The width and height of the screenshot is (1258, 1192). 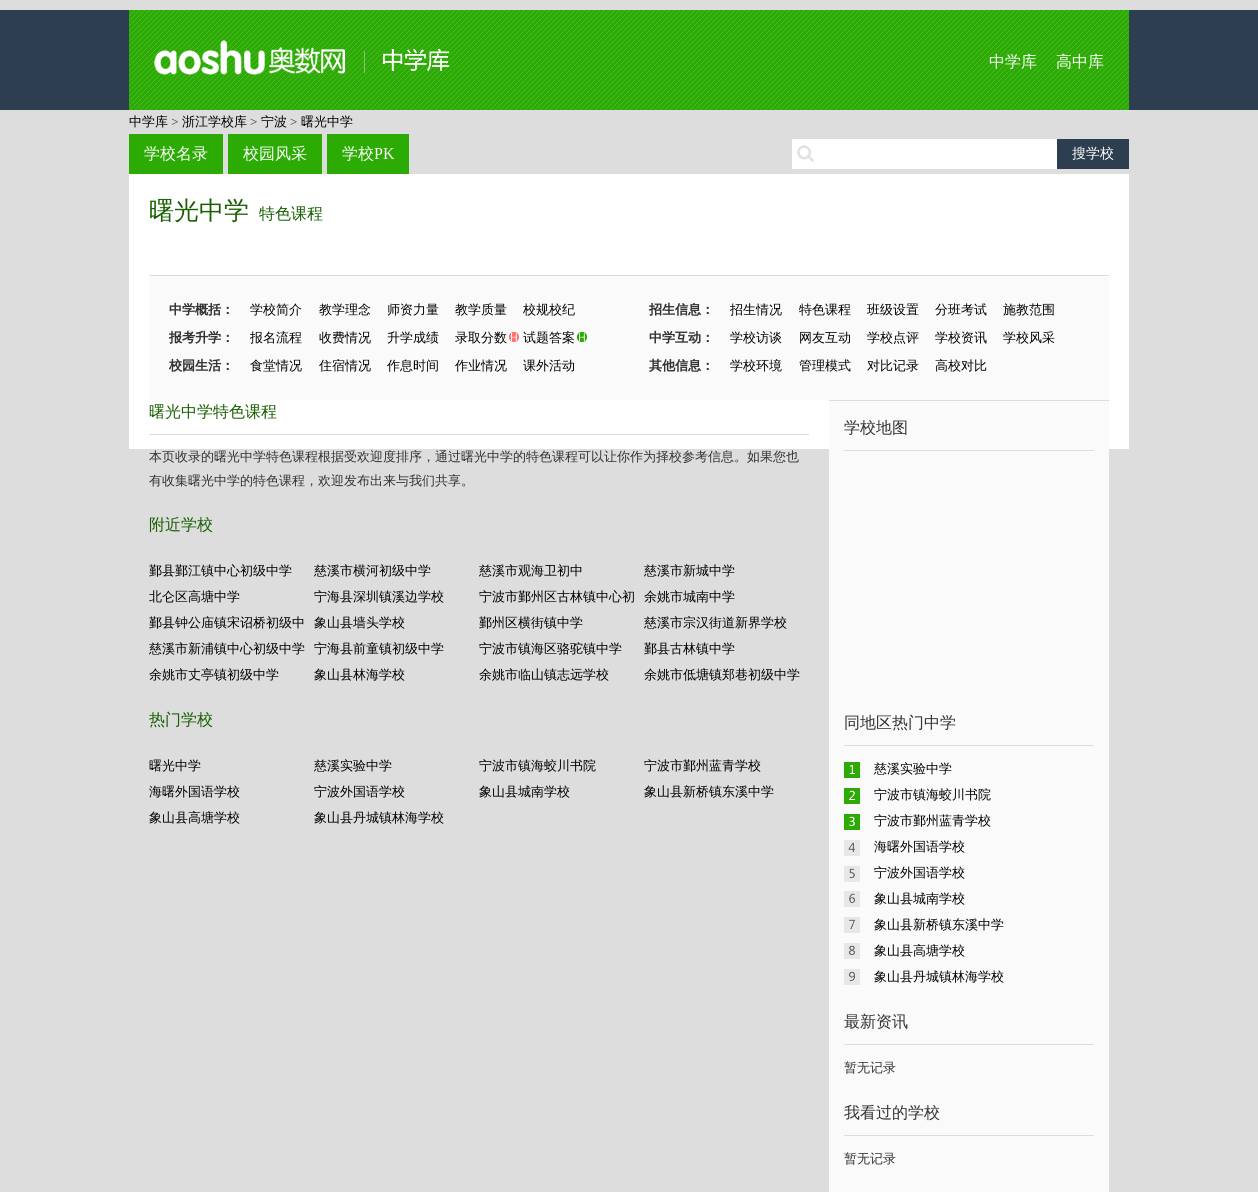 I want to click on 慈溪实验中学, so click(x=353, y=765).